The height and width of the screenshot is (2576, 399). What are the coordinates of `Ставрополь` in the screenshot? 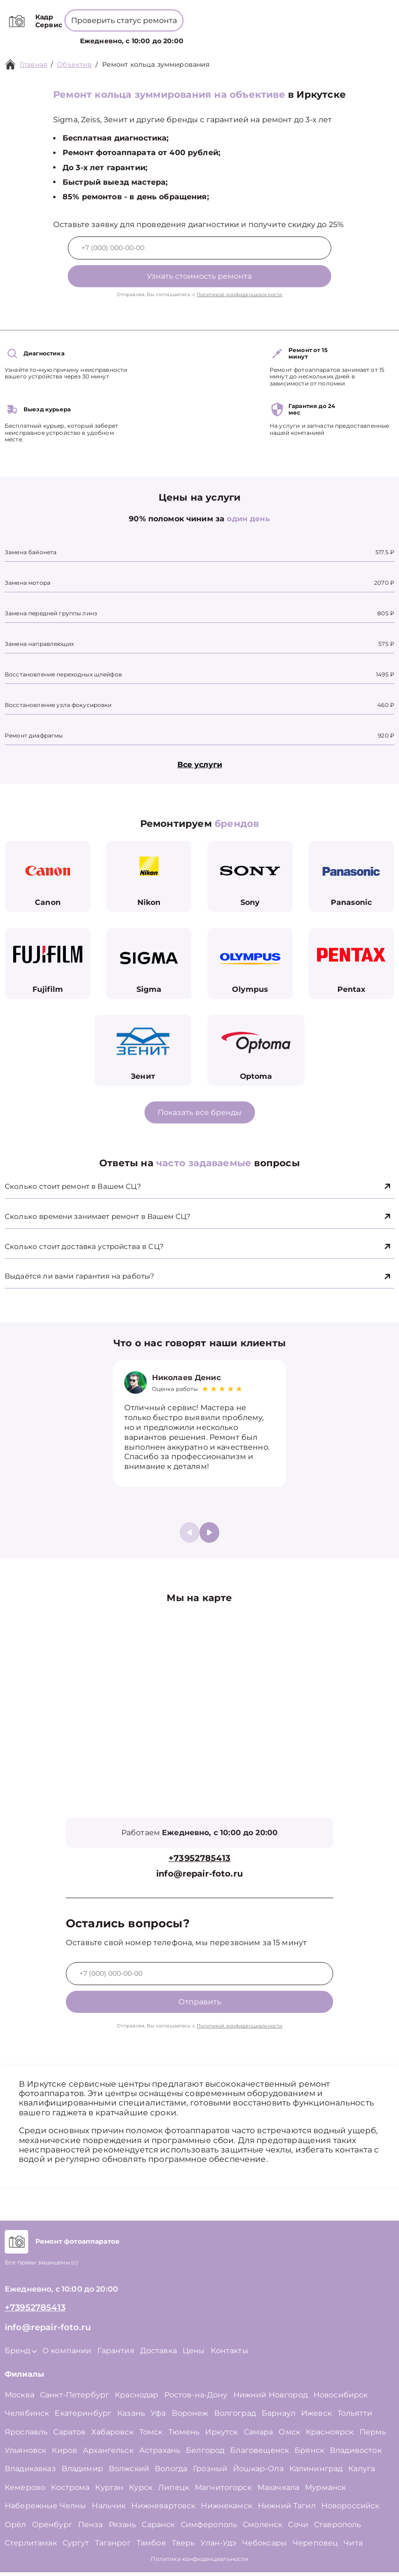 It's located at (337, 2528).